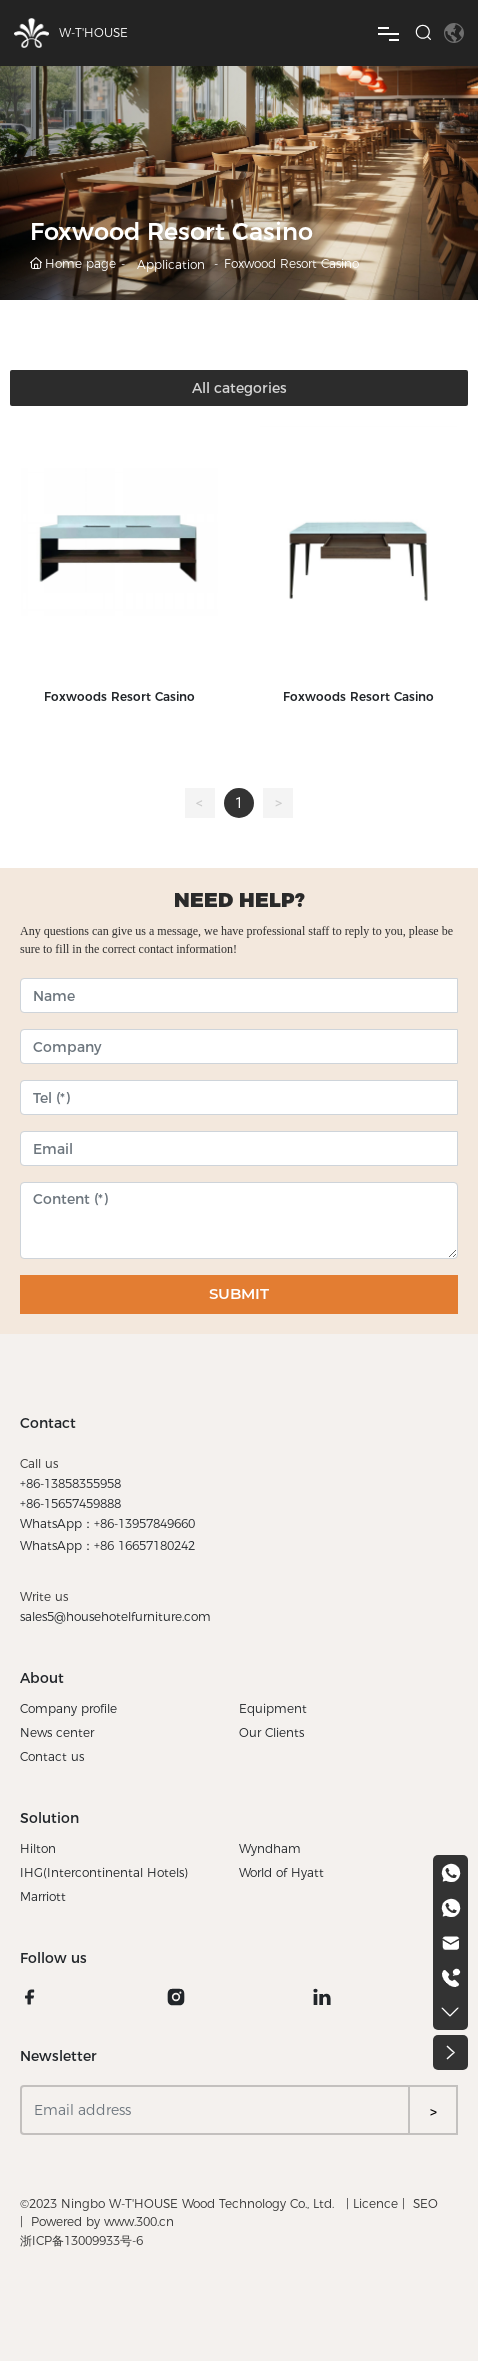  What do you see at coordinates (107, 1545) in the screenshot?
I see `WhatsApp：+86 16657180242` at bounding box center [107, 1545].